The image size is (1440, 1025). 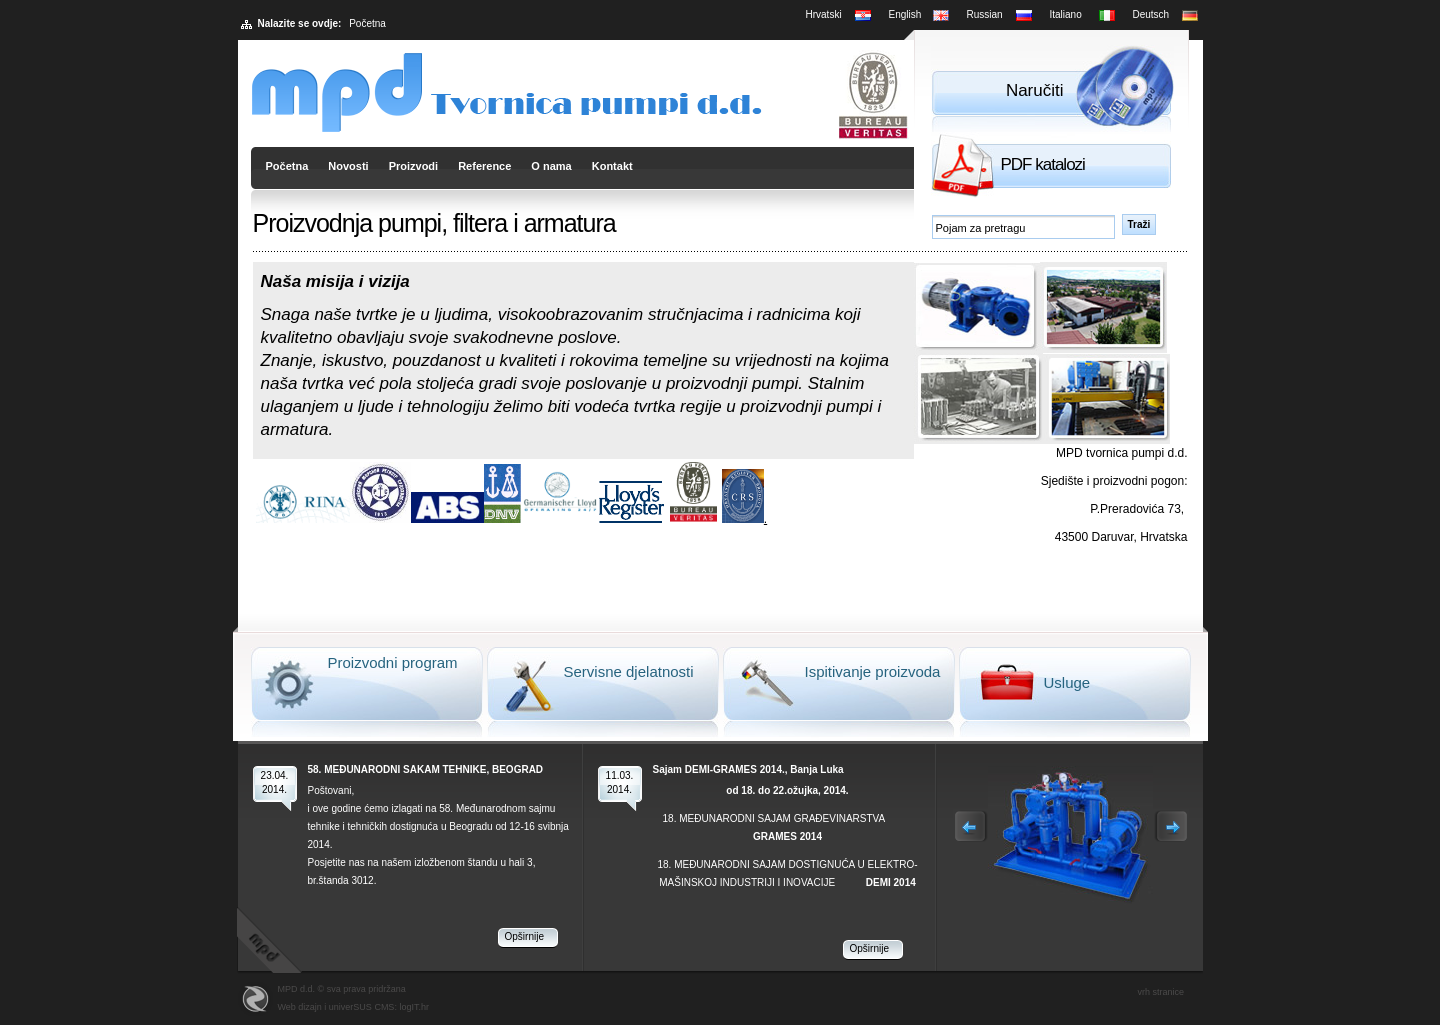 What do you see at coordinates (629, 671) in the screenshot?
I see `Servisne djelatnosti` at bounding box center [629, 671].